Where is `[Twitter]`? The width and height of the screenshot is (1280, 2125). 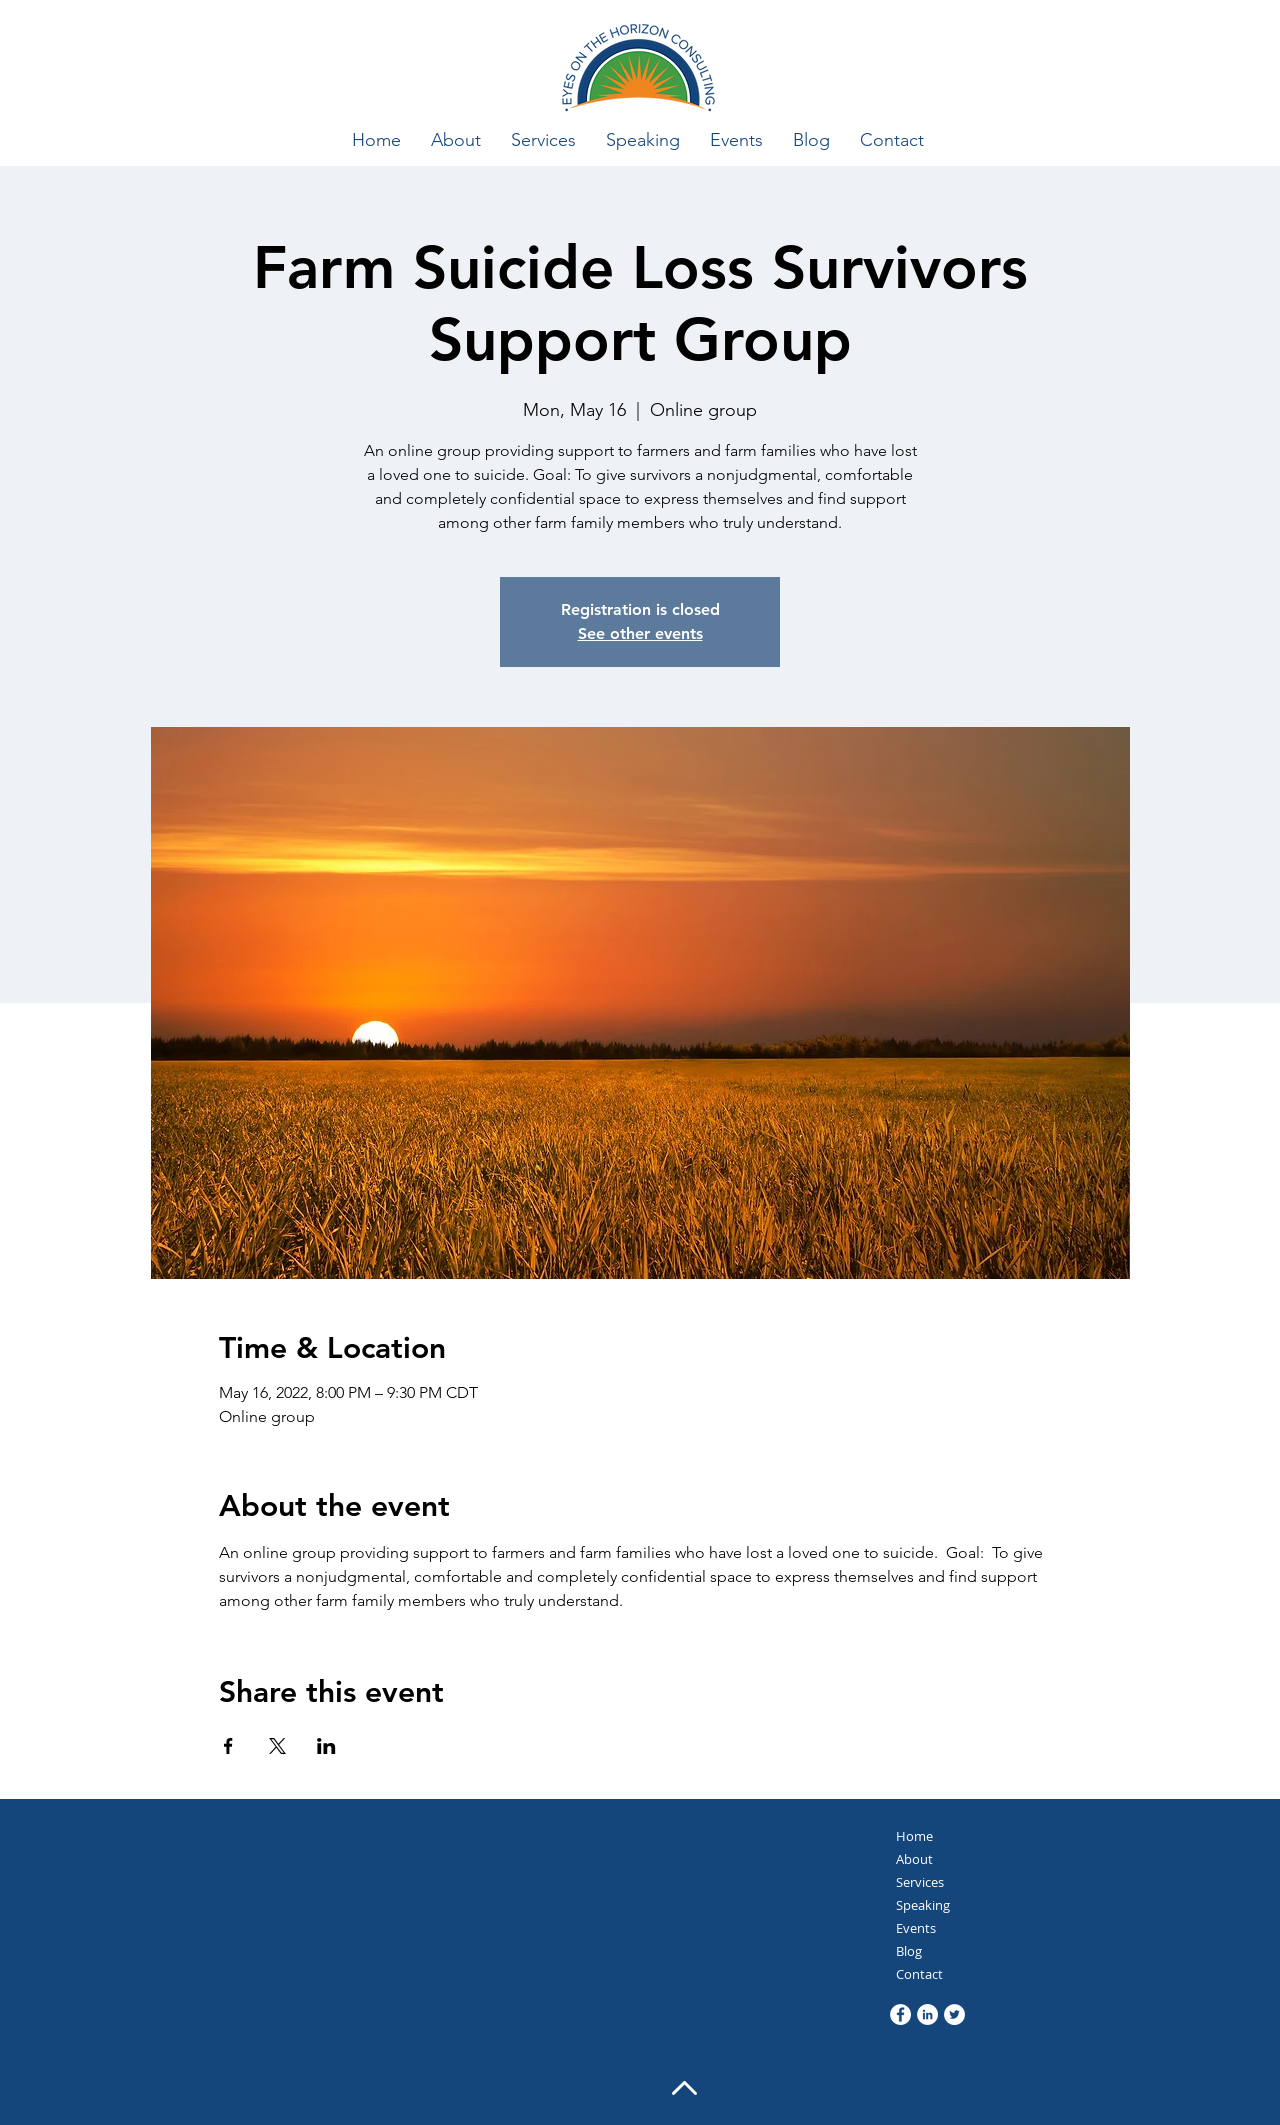
[Twitter] is located at coordinates (954, 2014).